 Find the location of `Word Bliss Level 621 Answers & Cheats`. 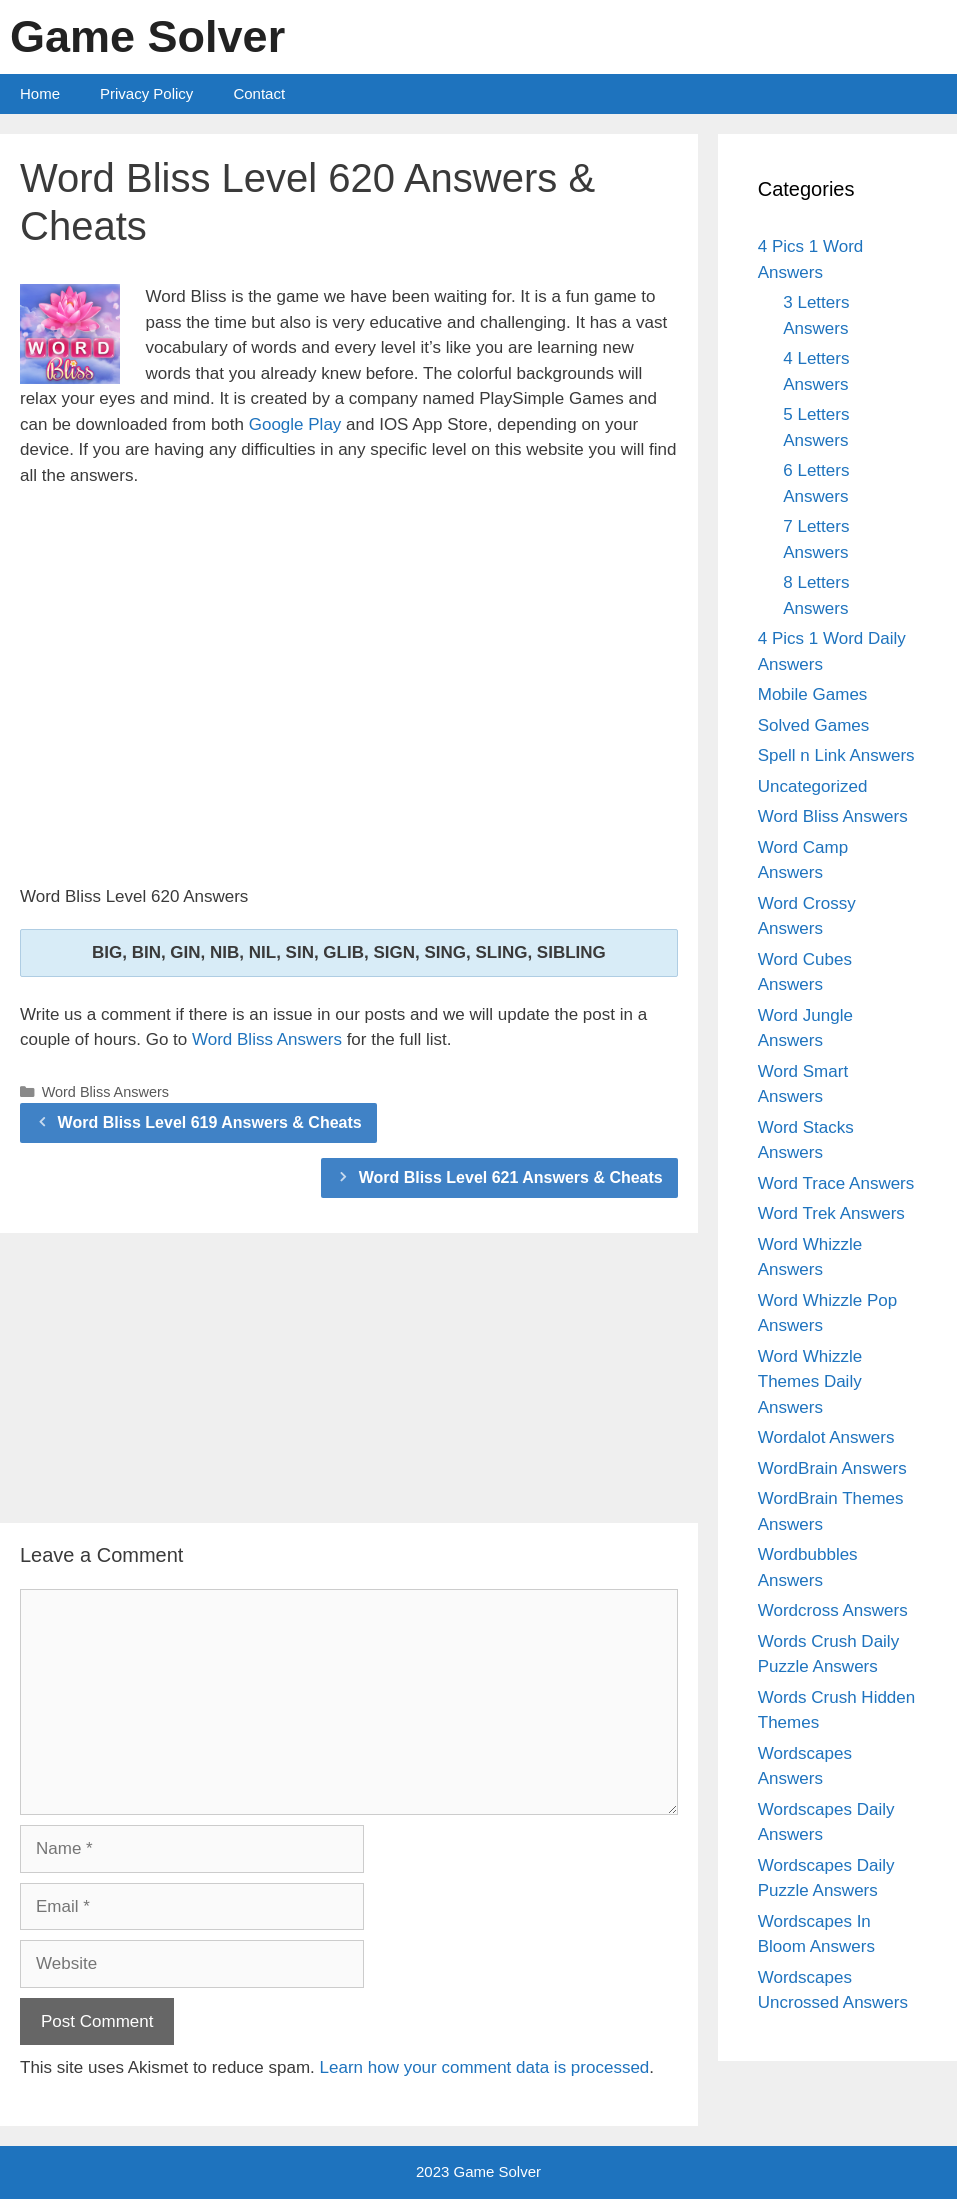

Word Bliss Level 621 Answers & Cheats is located at coordinates (511, 1177).